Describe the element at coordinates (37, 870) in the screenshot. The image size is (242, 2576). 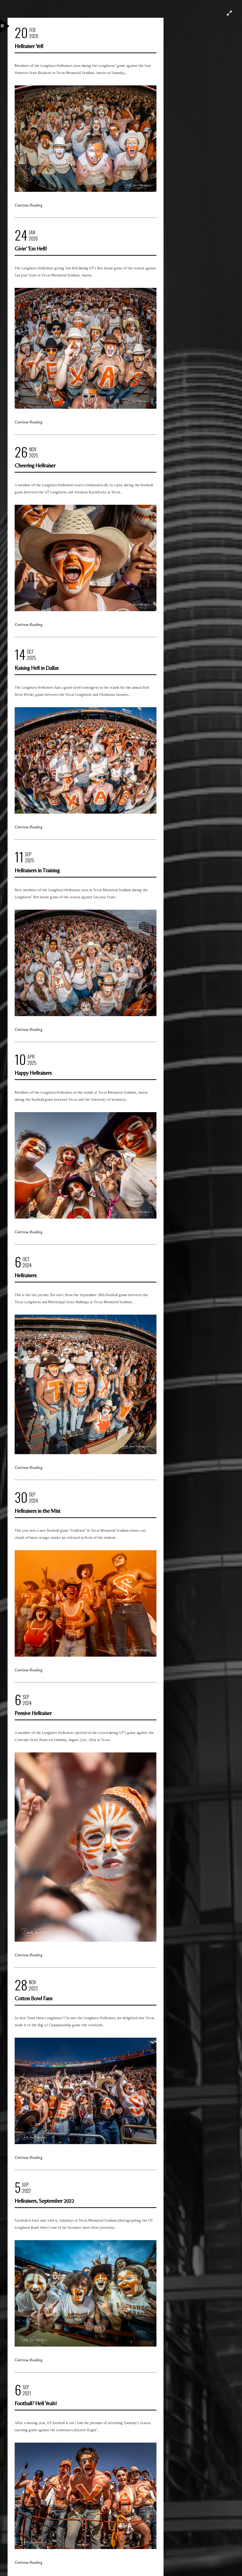
I see `Hellraisers in Training` at that location.